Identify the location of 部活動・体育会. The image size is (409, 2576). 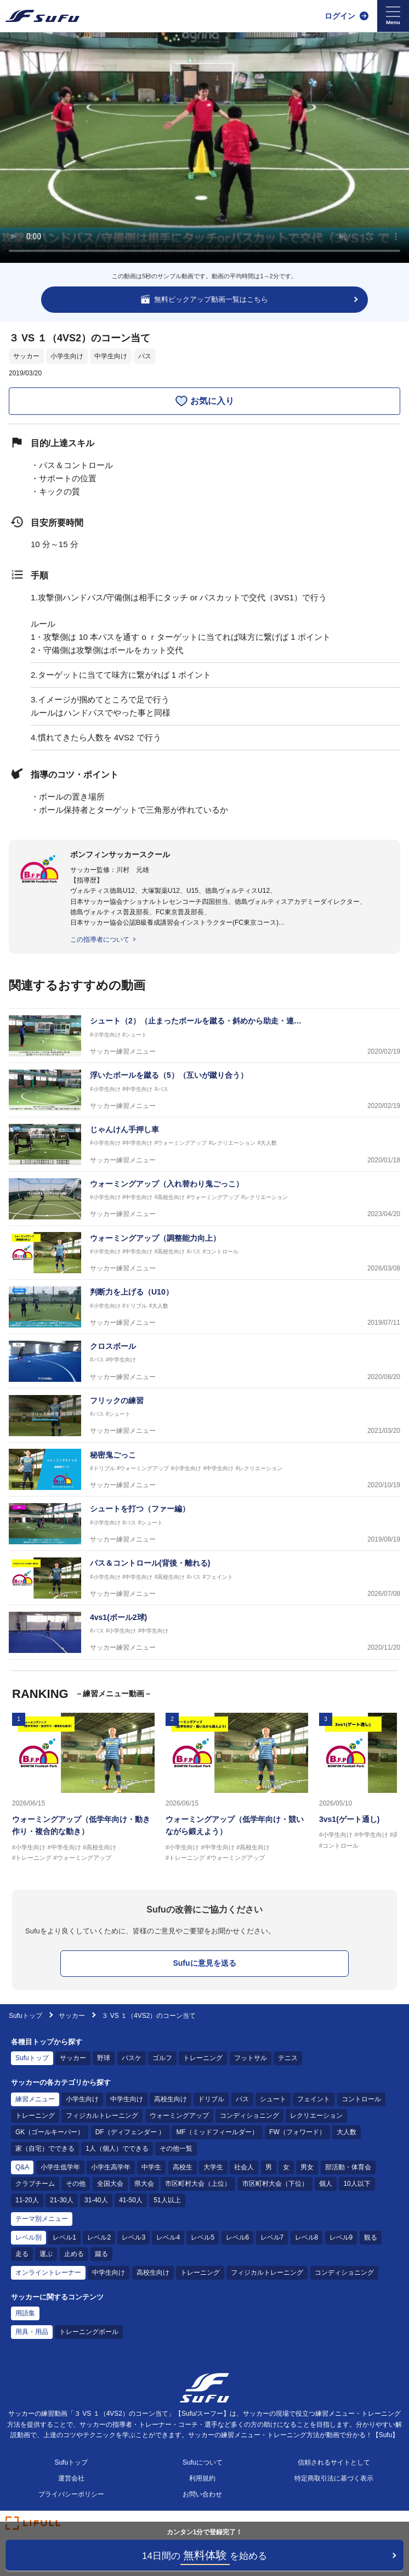
(348, 2167).